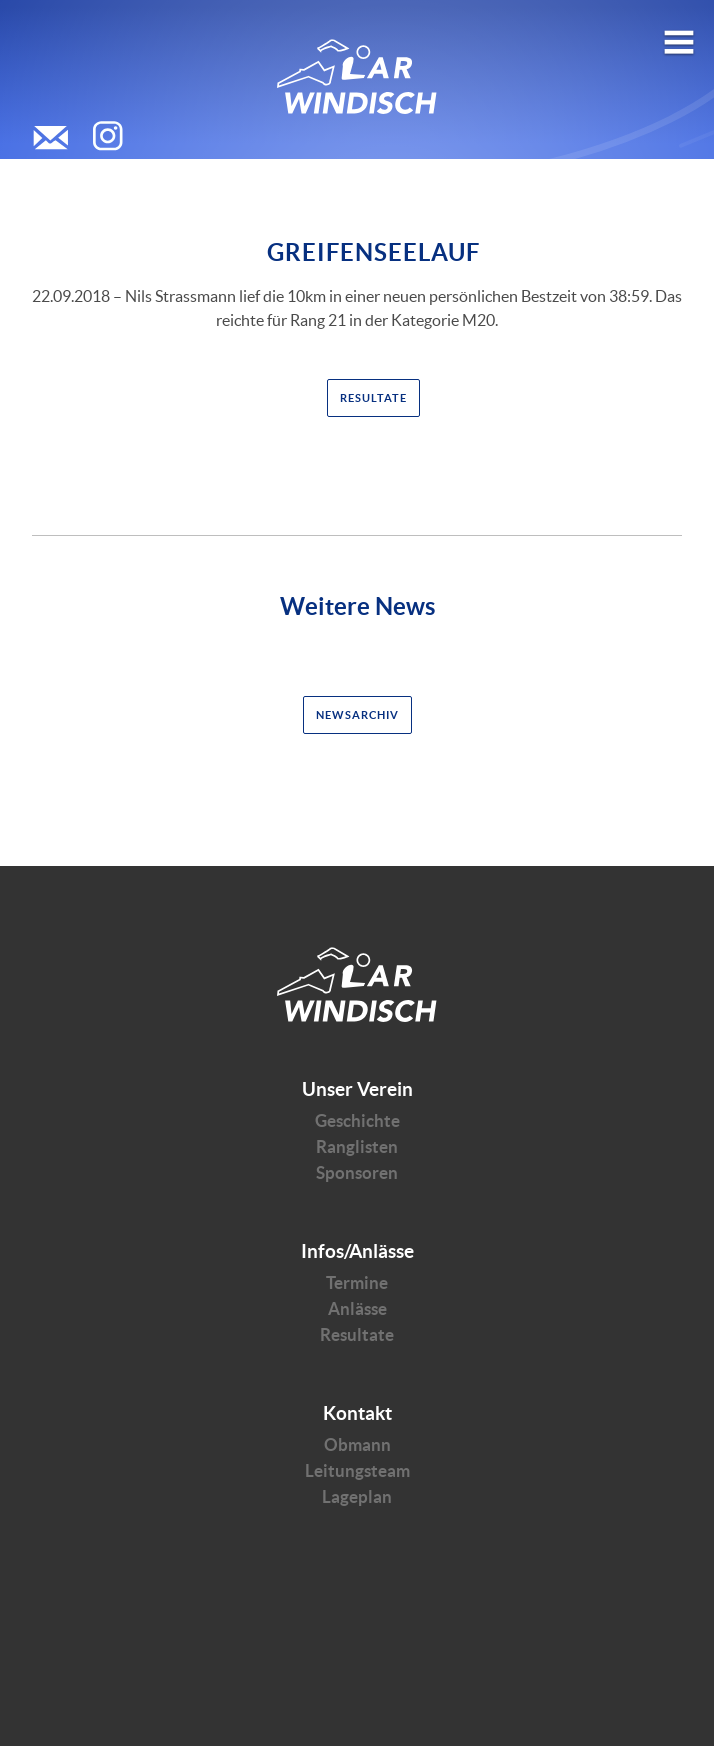  I want to click on Ranglisten, so click(357, 1146).